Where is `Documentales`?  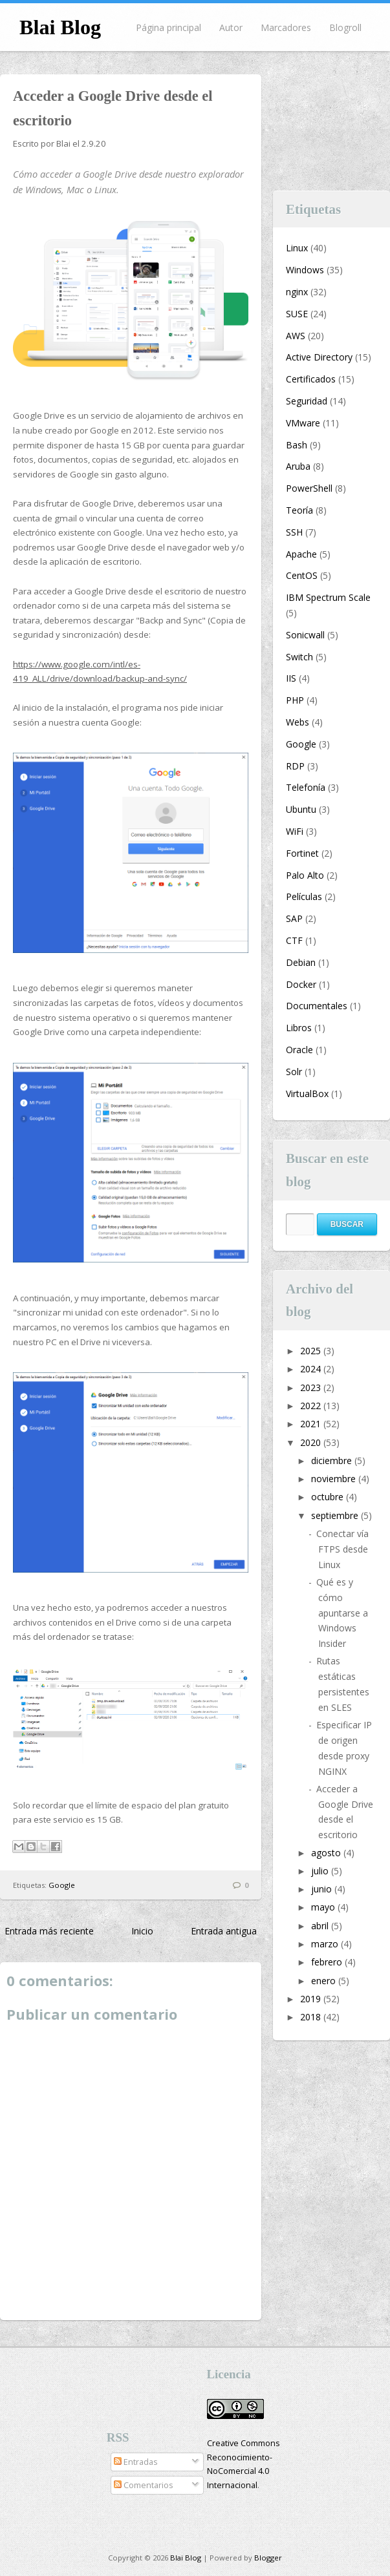 Documentales is located at coordinates (316, 1006).